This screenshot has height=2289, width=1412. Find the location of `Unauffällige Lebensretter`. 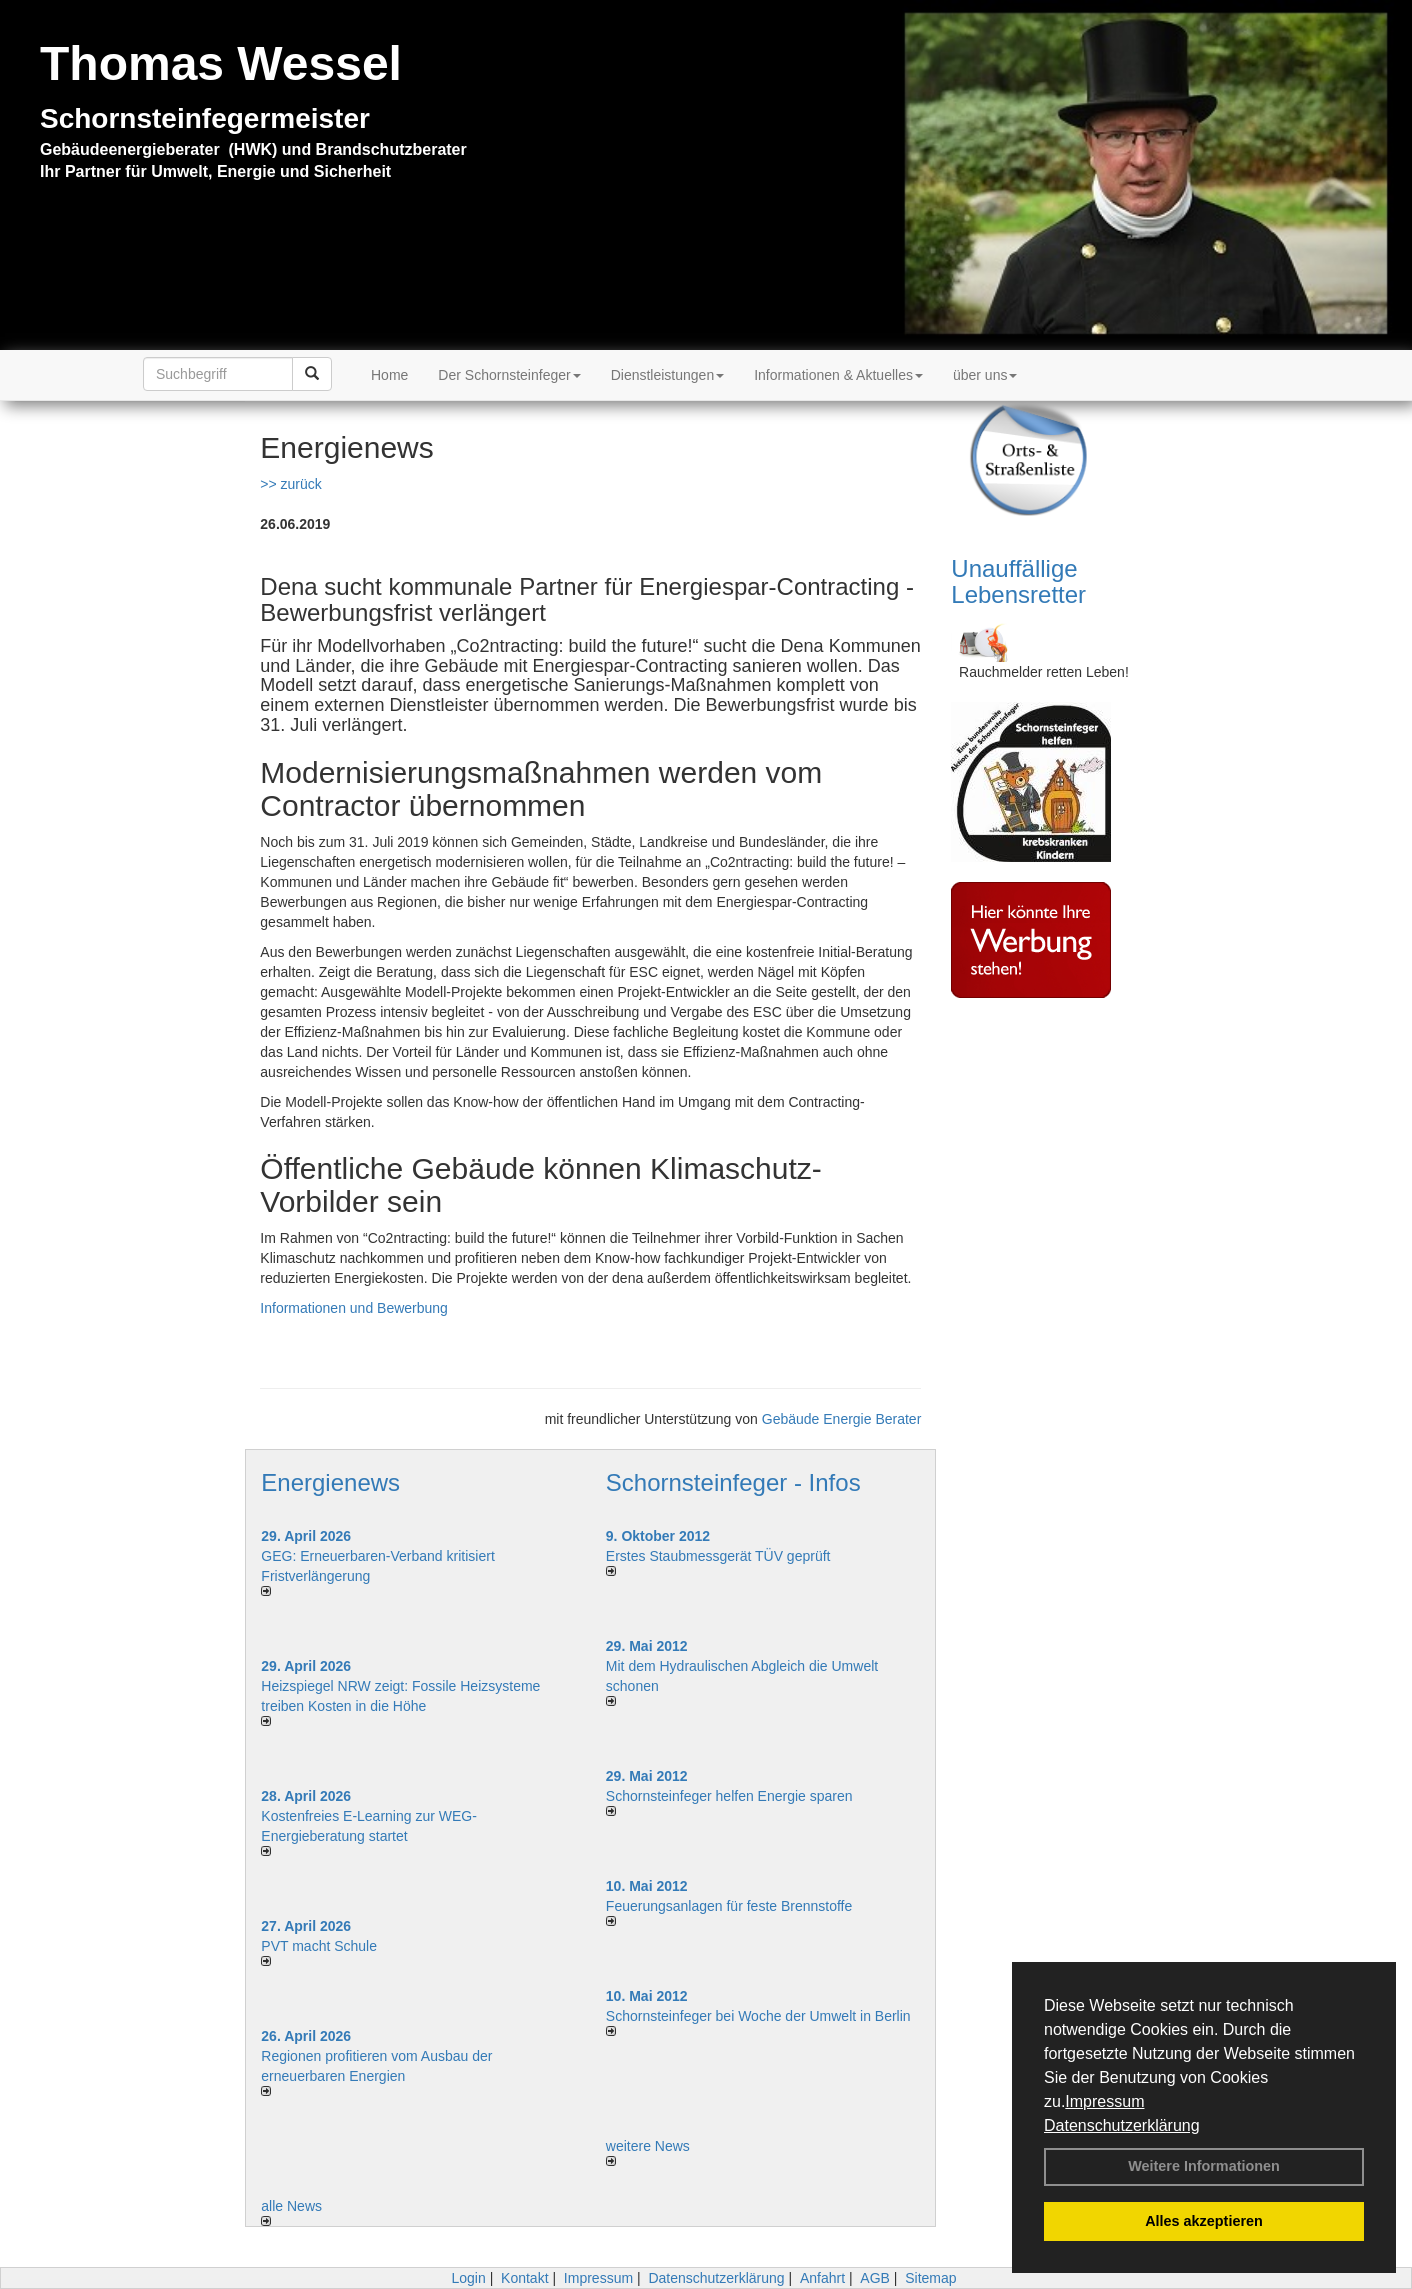

Unauffällige Lebensretter is located at coordinates (1018, 581).